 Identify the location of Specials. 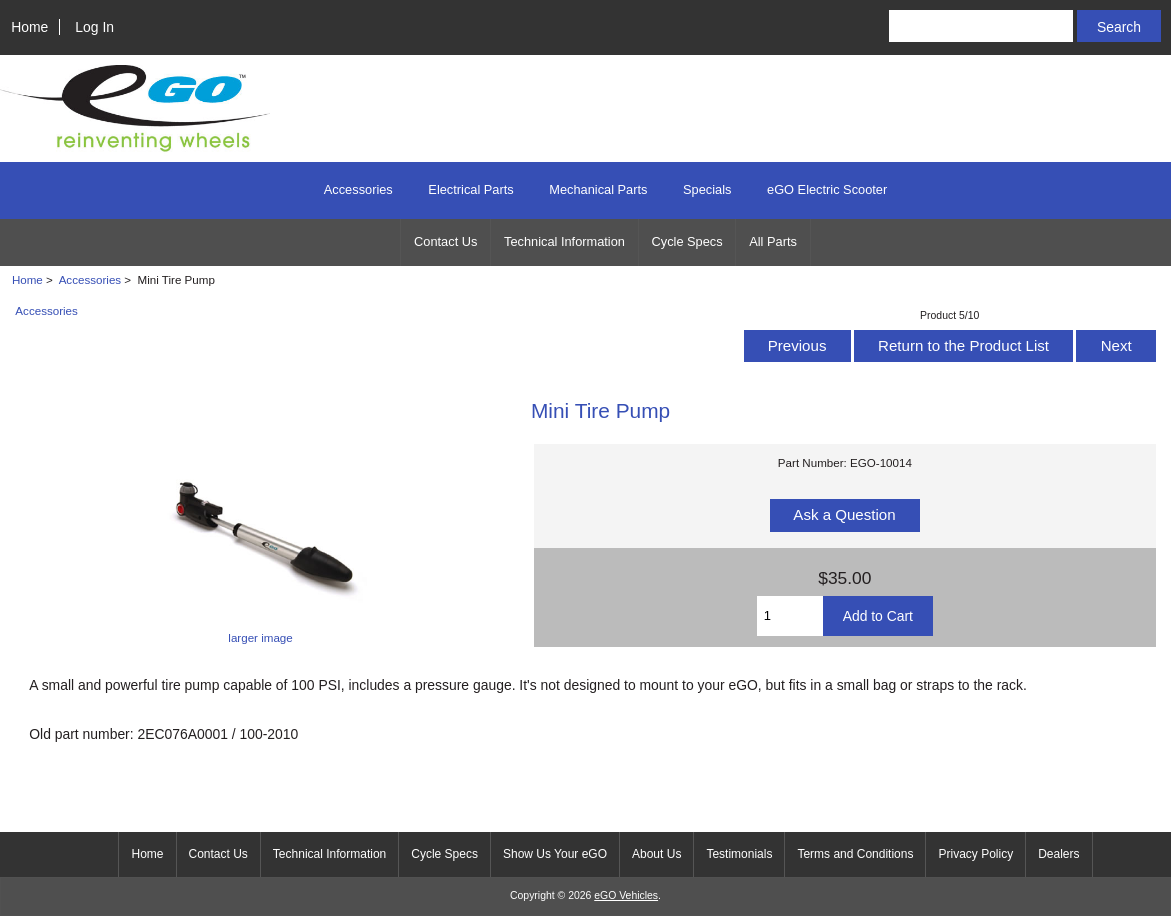
(707, 189).